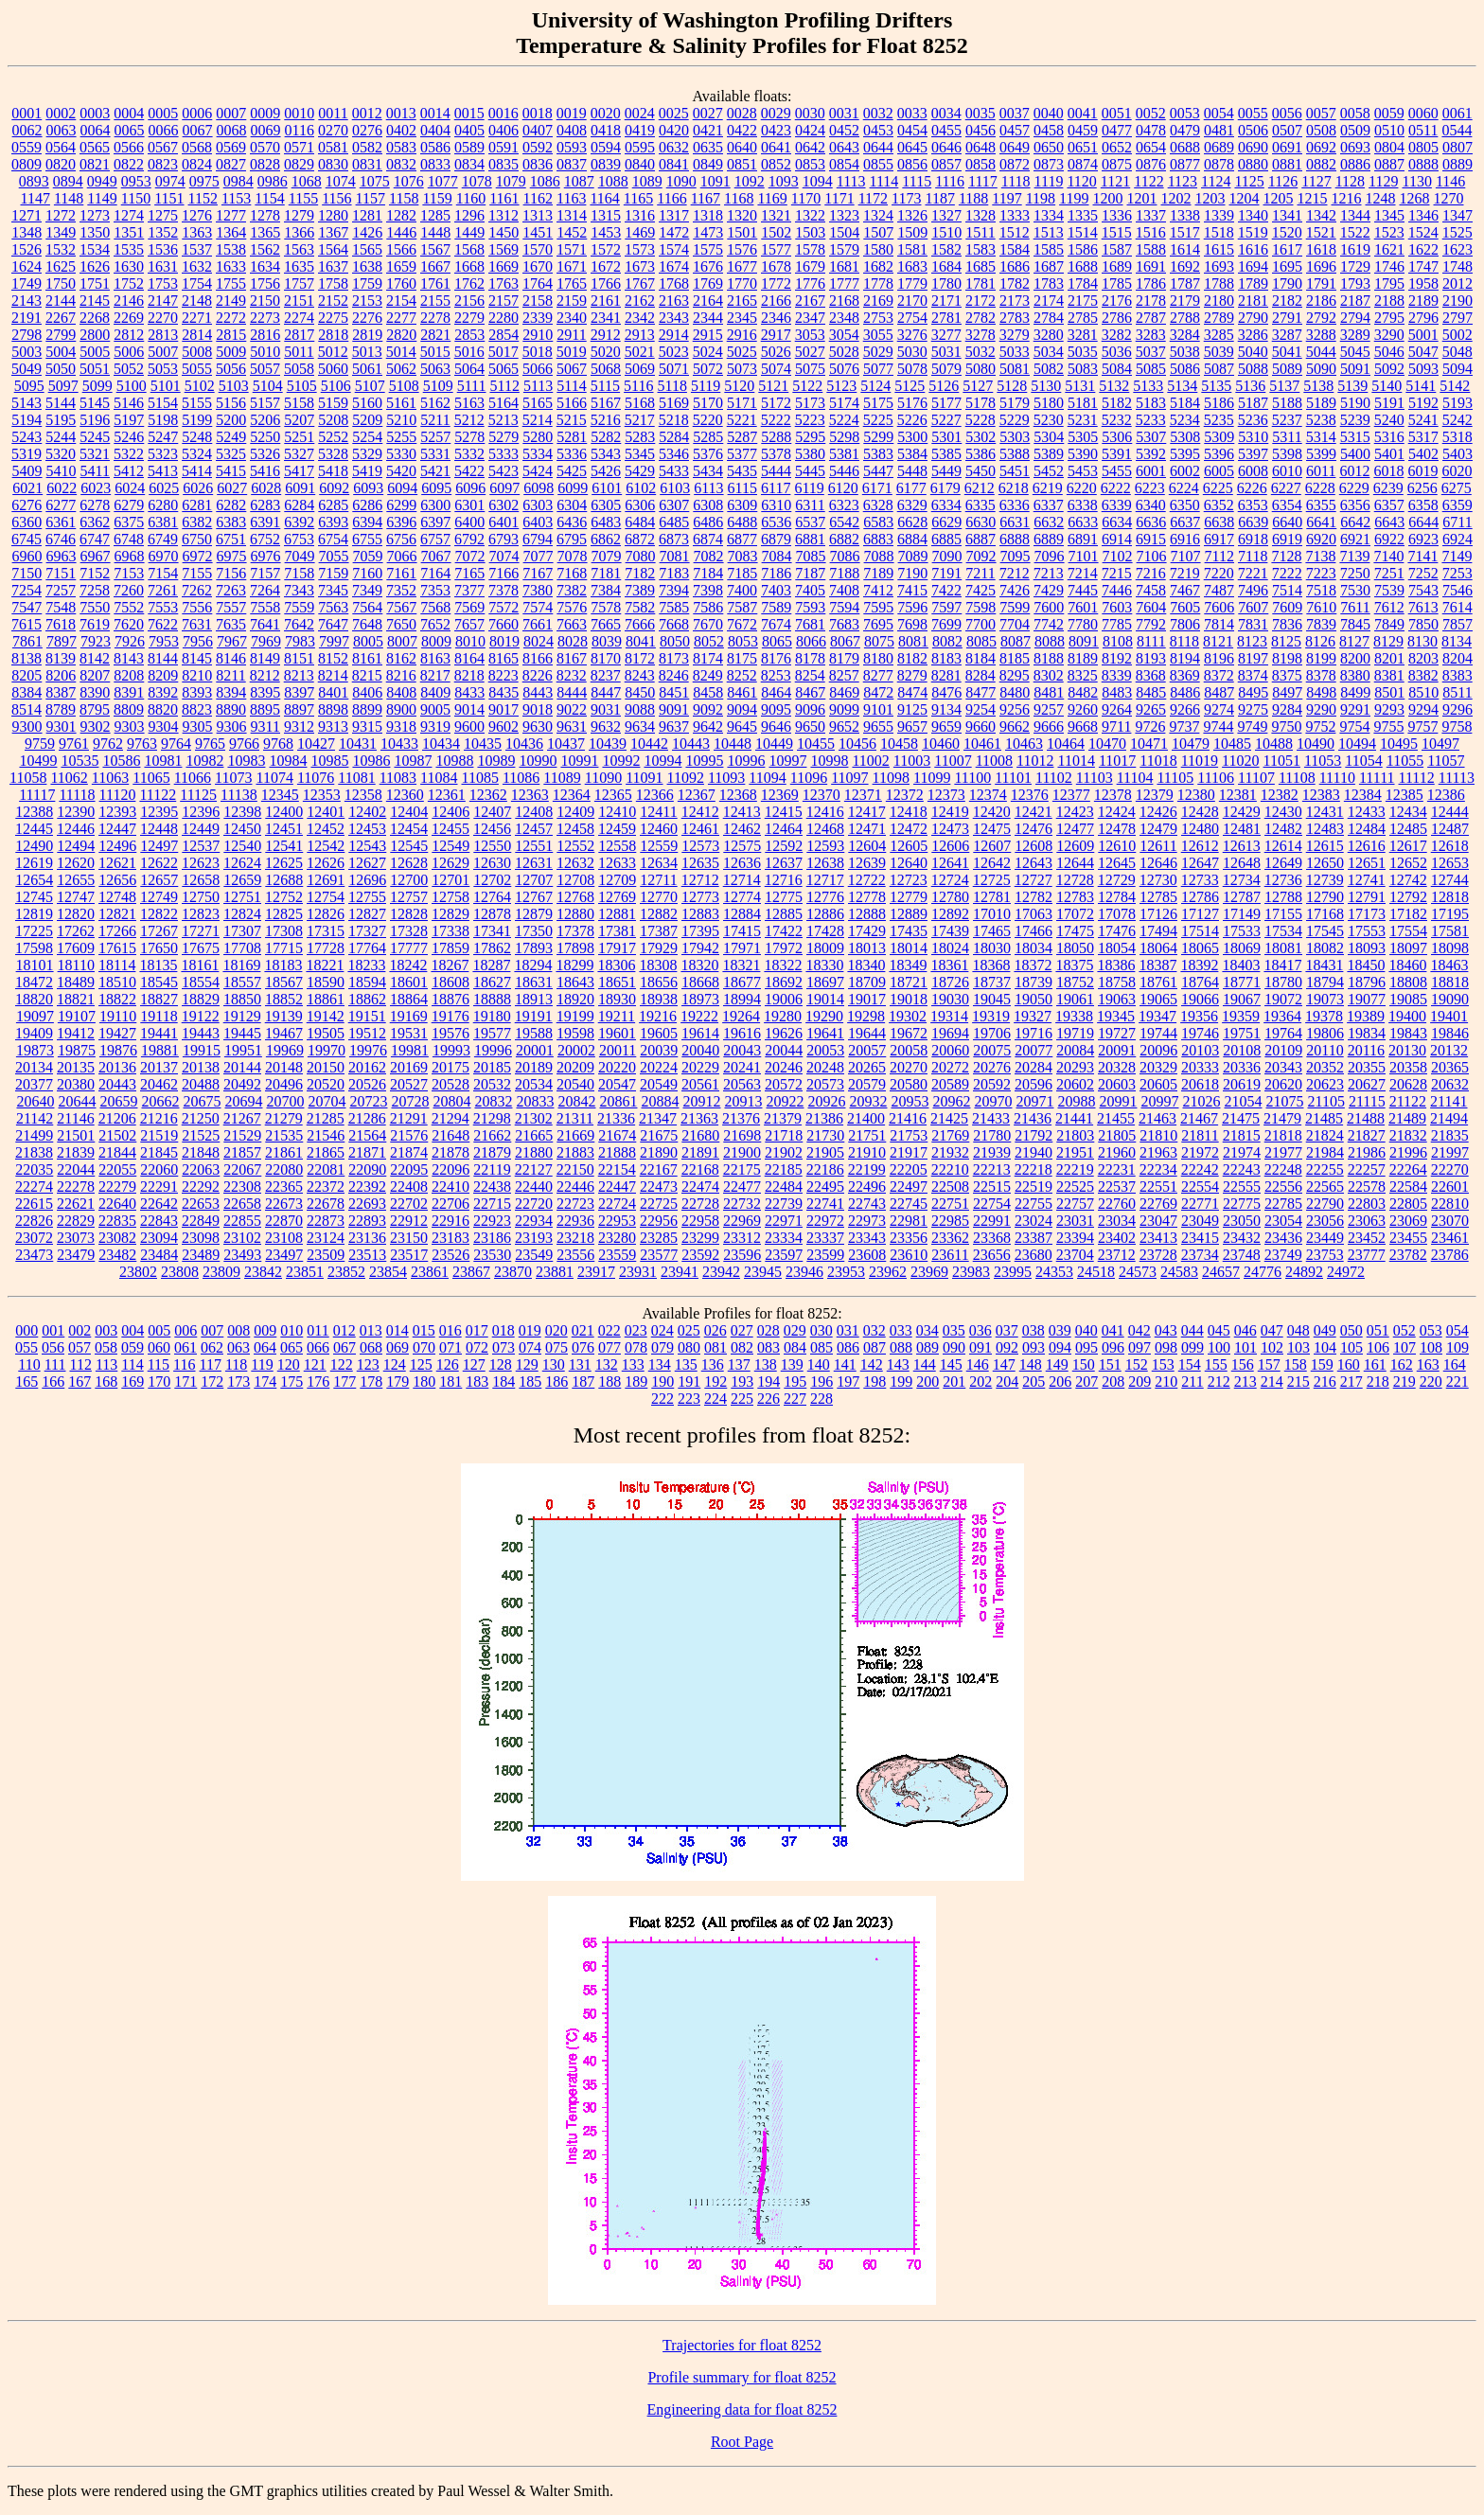 This screenshot has height=2515, width=1484. I want to click on 12883, so click(700, 914).